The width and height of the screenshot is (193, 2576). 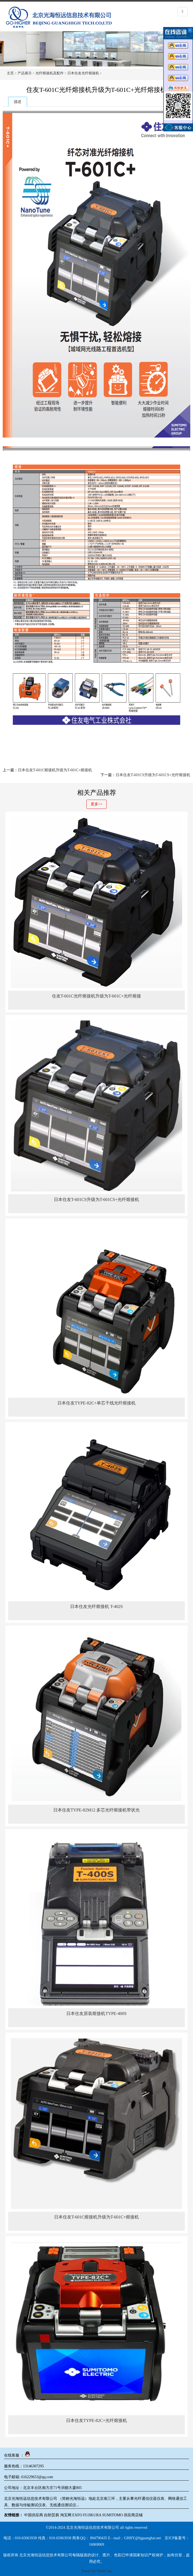 I want to click on 光纤熔接机及配件, so click(x=49, y=73).